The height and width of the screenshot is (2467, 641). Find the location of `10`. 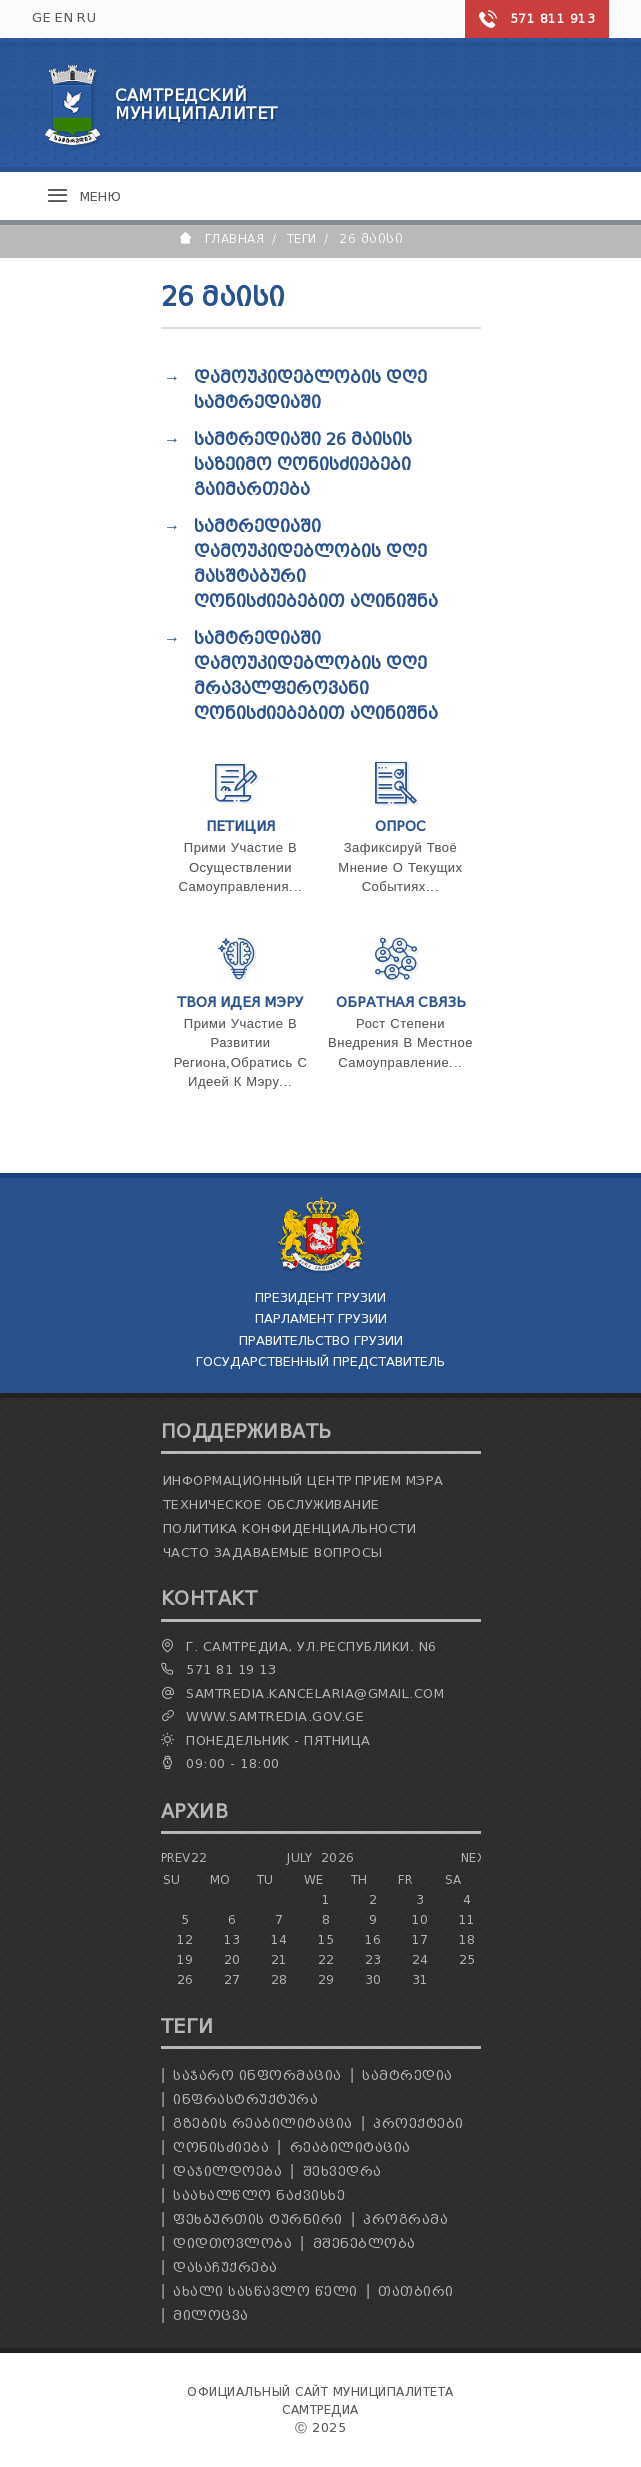

10 is located at coordinates (420, 1919).